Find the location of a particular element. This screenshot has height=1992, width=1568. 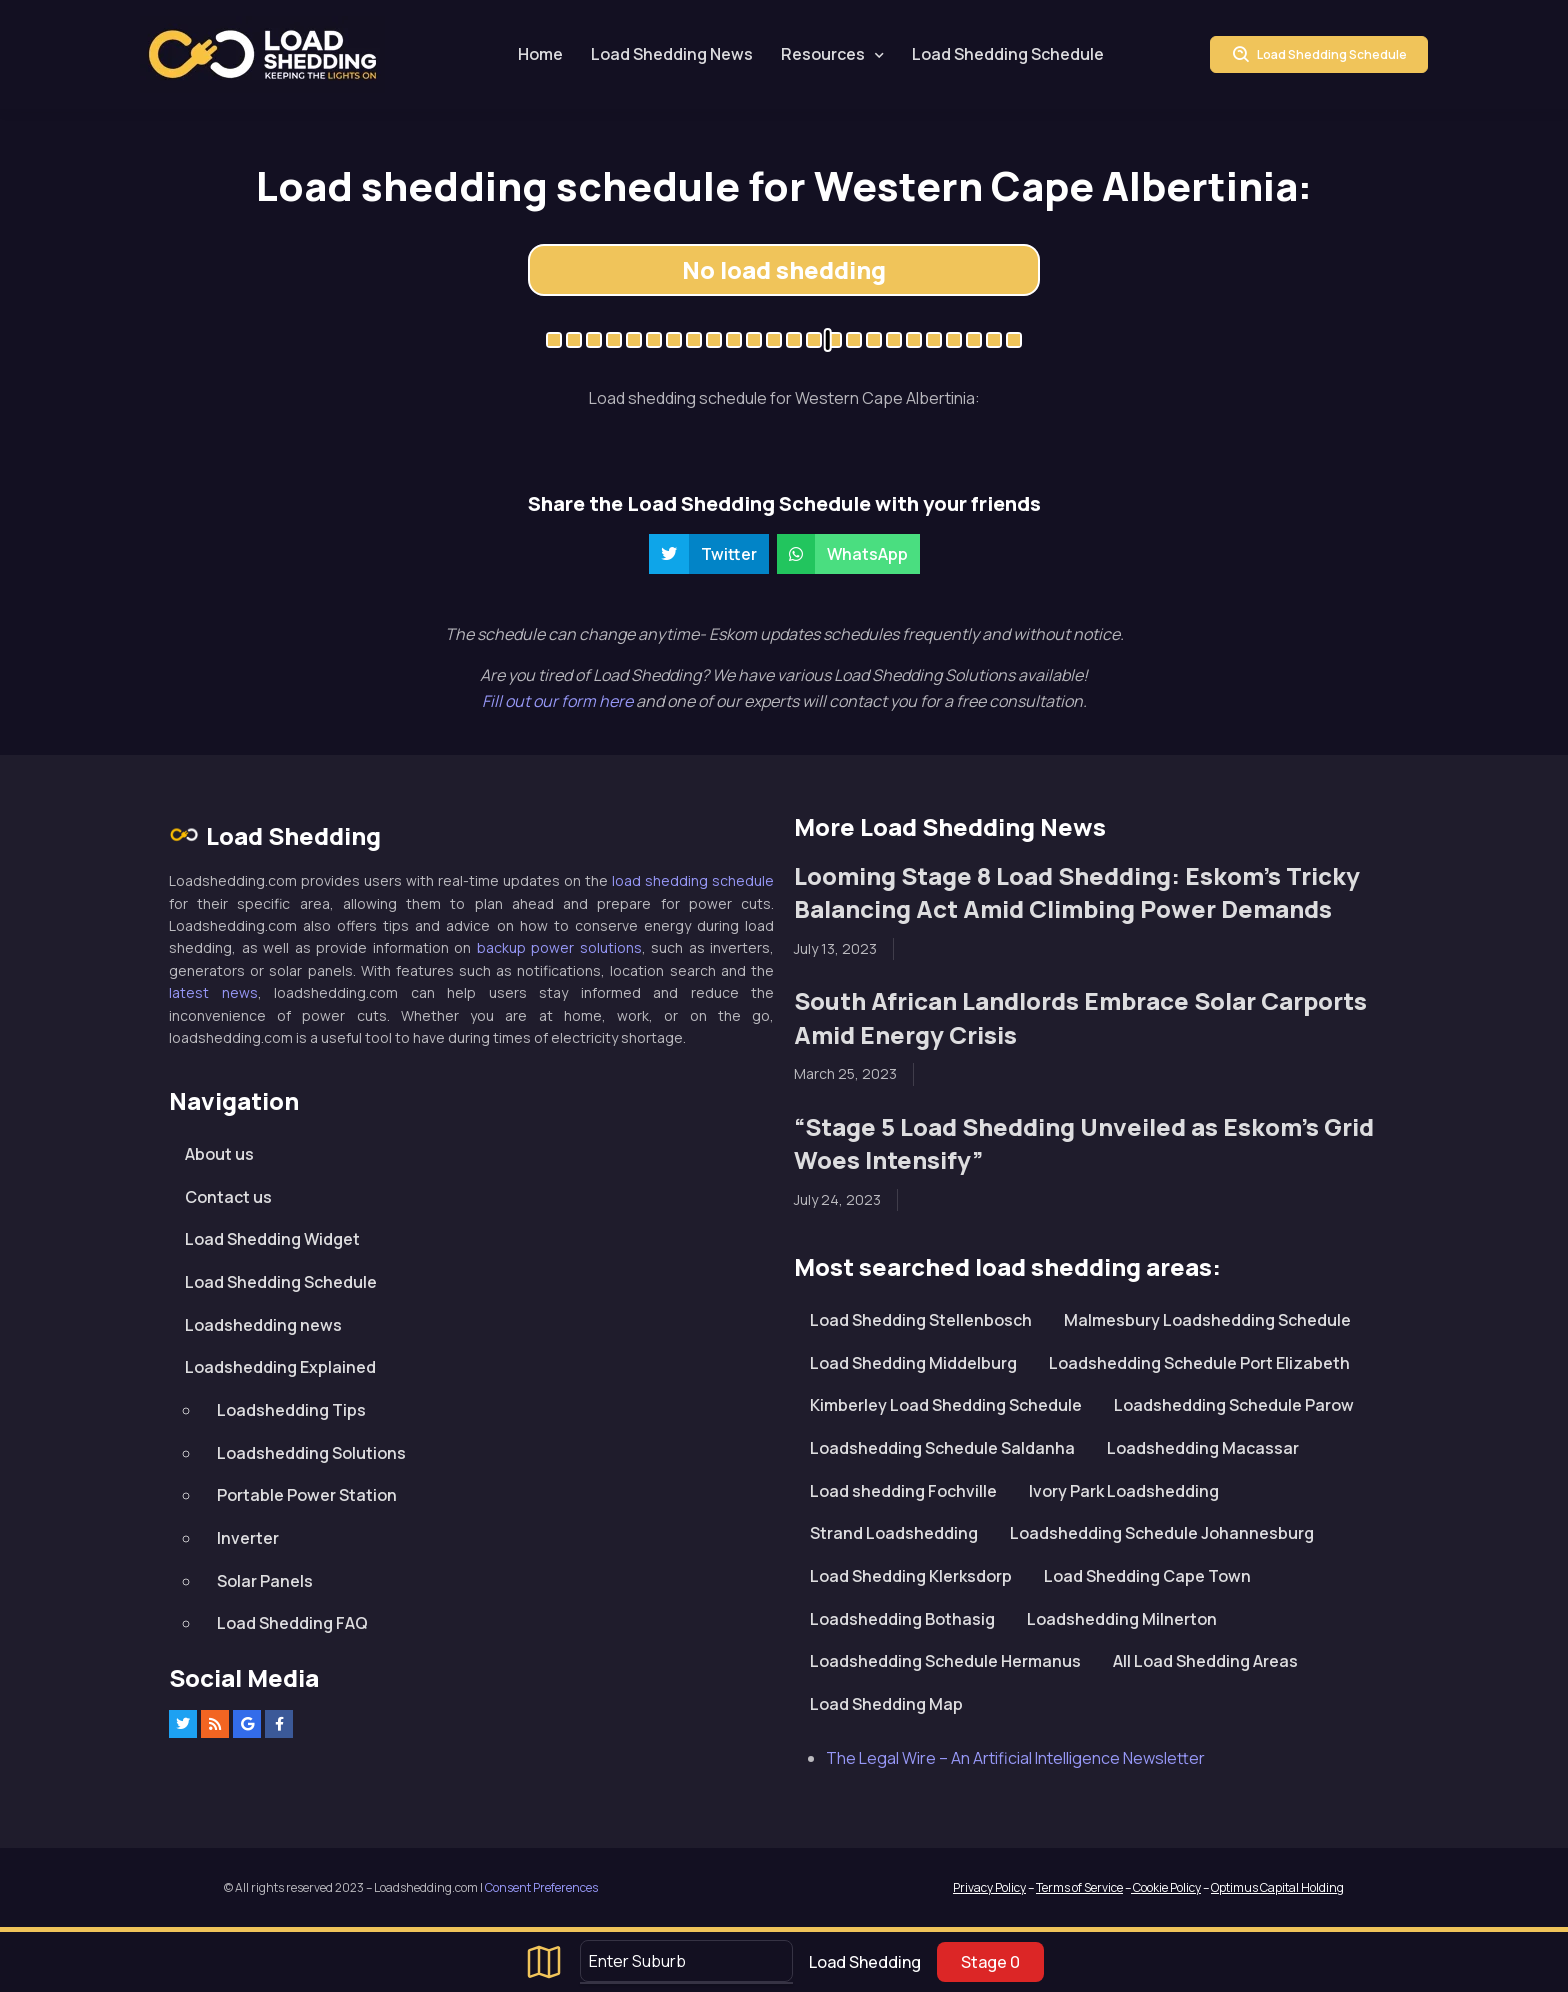

Loadshedding Milnerton is located at coordinates (1122, 1619).